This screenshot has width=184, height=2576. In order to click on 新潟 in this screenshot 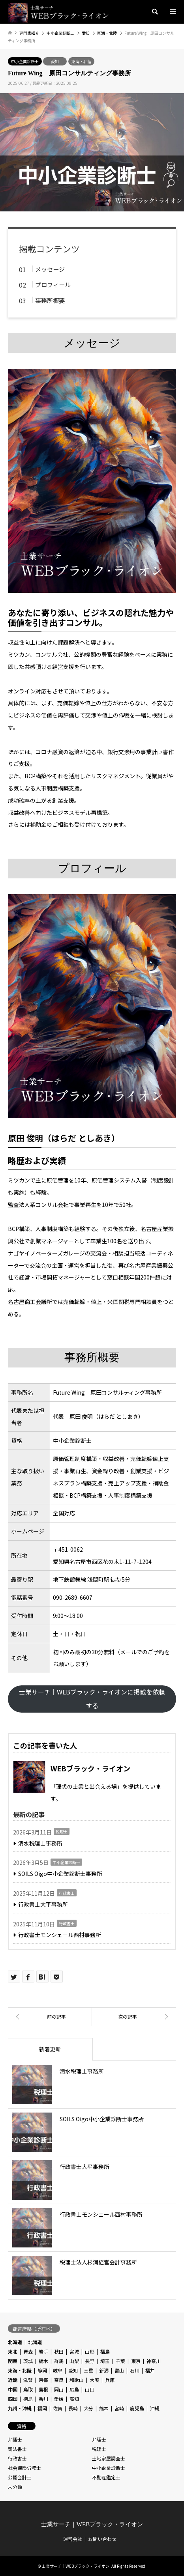, I will do `click(104, 2370)`.